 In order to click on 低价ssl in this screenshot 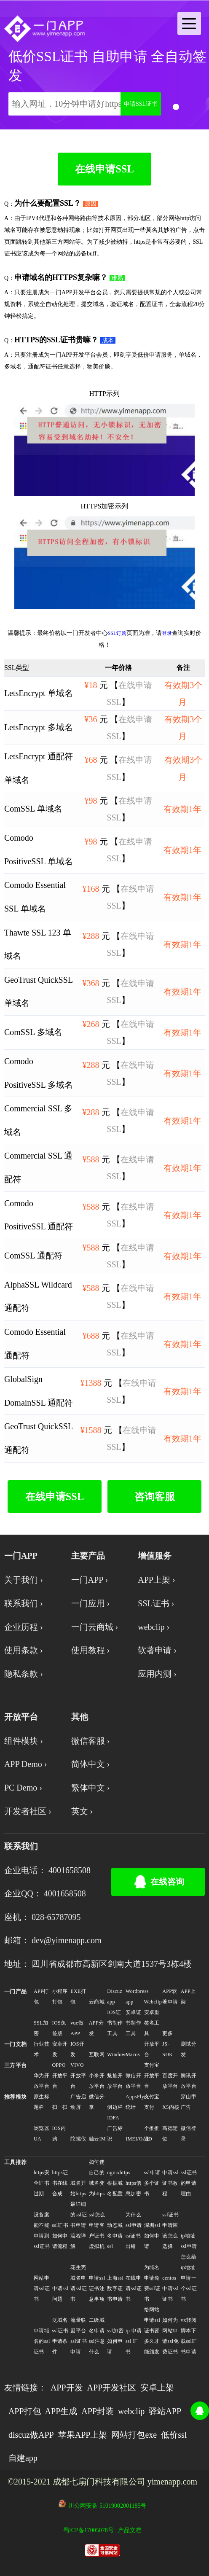, I will do `click(174, 2434)`.